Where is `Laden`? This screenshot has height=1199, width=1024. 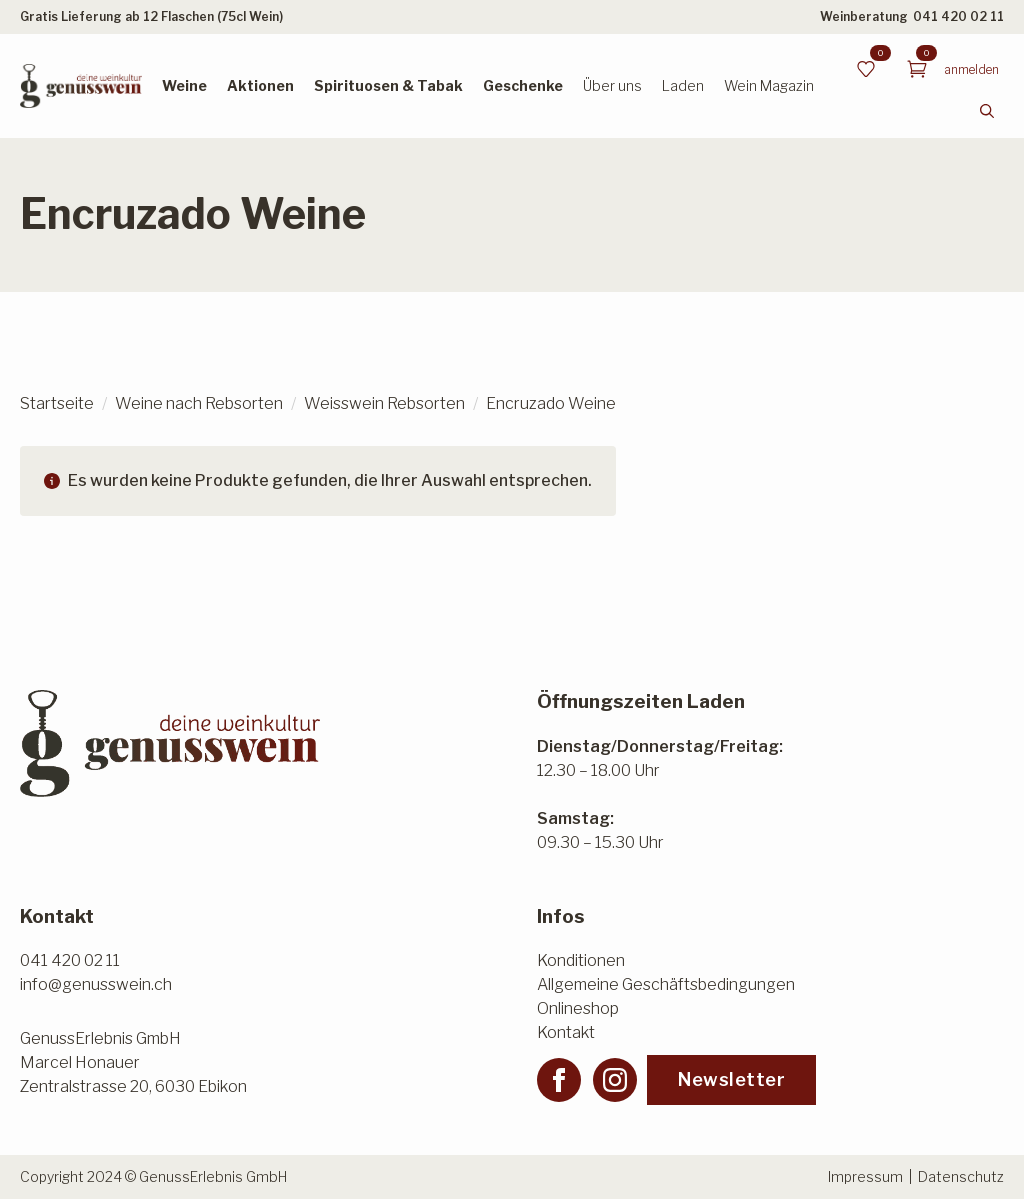
Laden is located at coordinates (683, 85).